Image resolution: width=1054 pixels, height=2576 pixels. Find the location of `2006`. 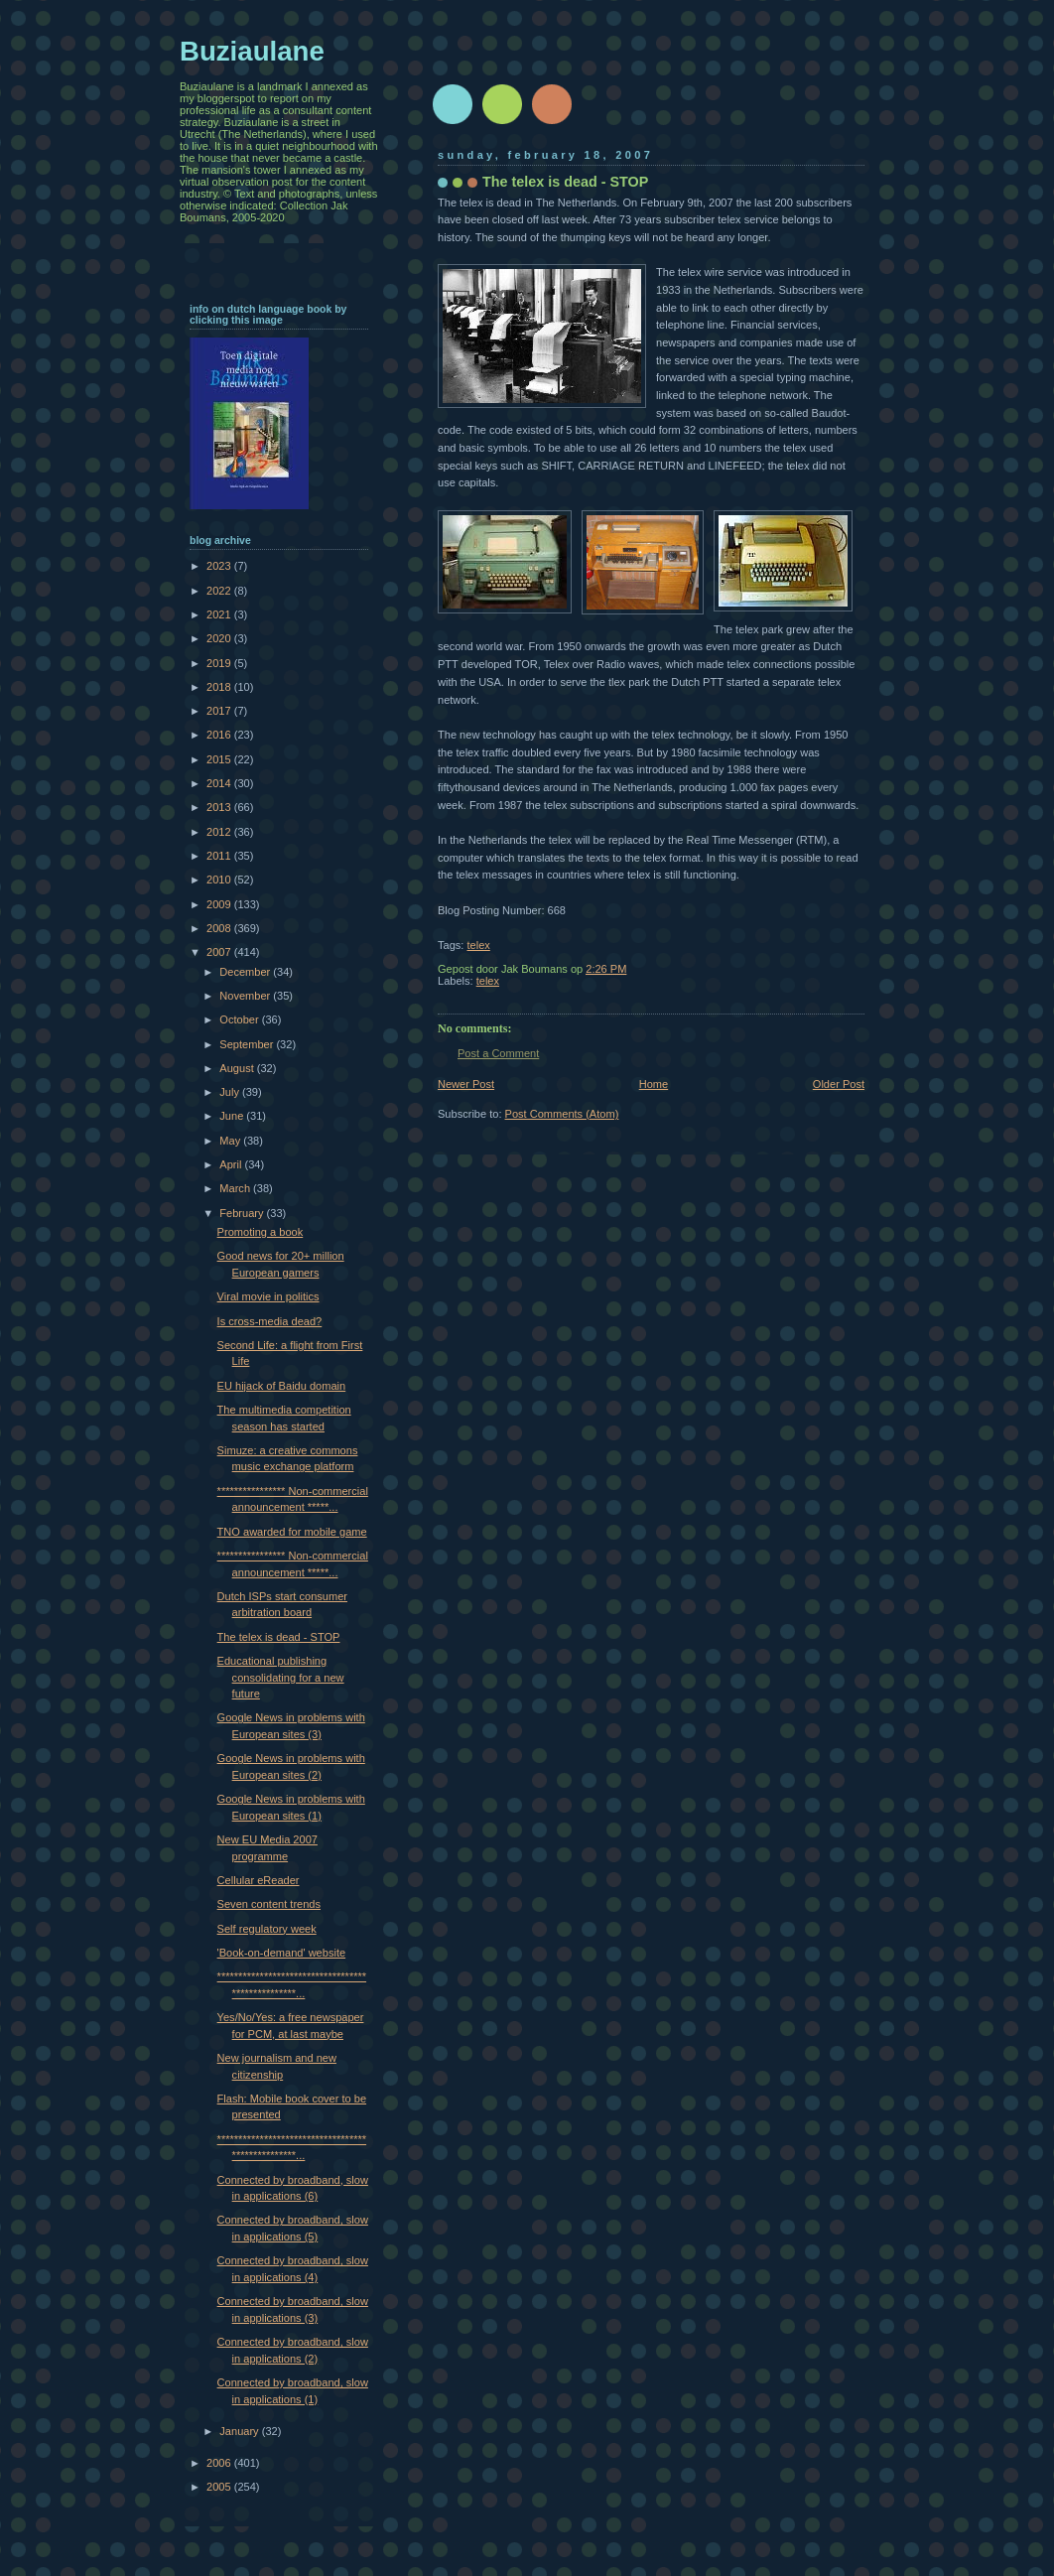

2006 is located at coordinates (220, 2463).